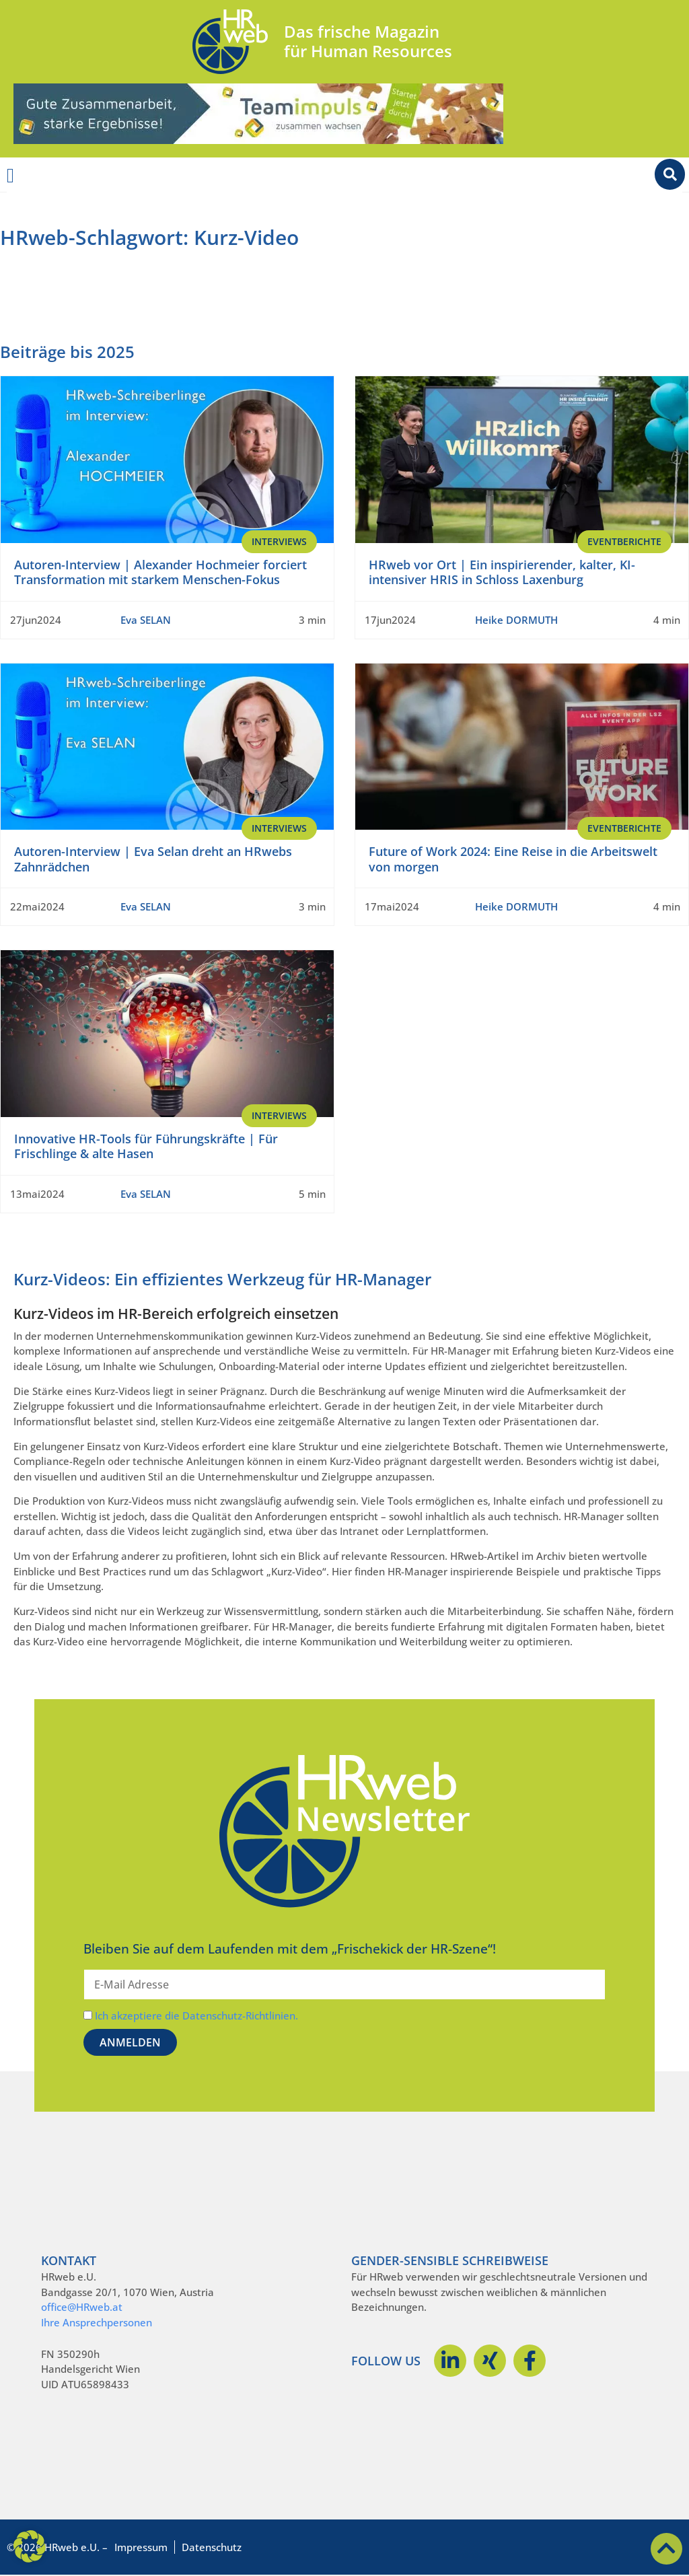 The width and height of the screenshot is (689, 2576). I want to click on Autoren-Interview | Eva Selan dreht an HRwebs Zahnrädchen, so click(153, 859).